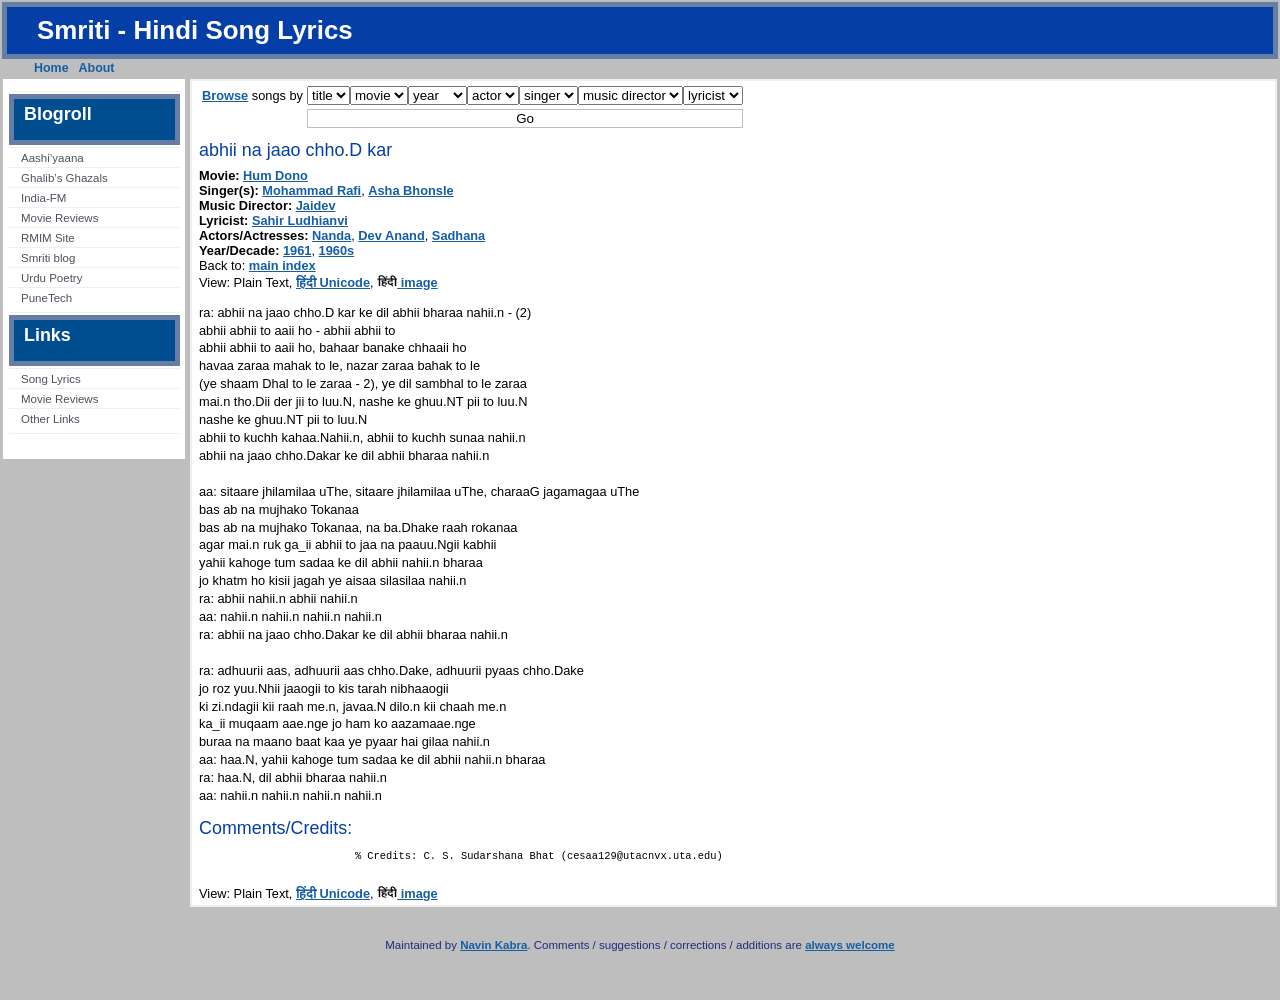  I want to click on PuneTech, so click(46, 298).